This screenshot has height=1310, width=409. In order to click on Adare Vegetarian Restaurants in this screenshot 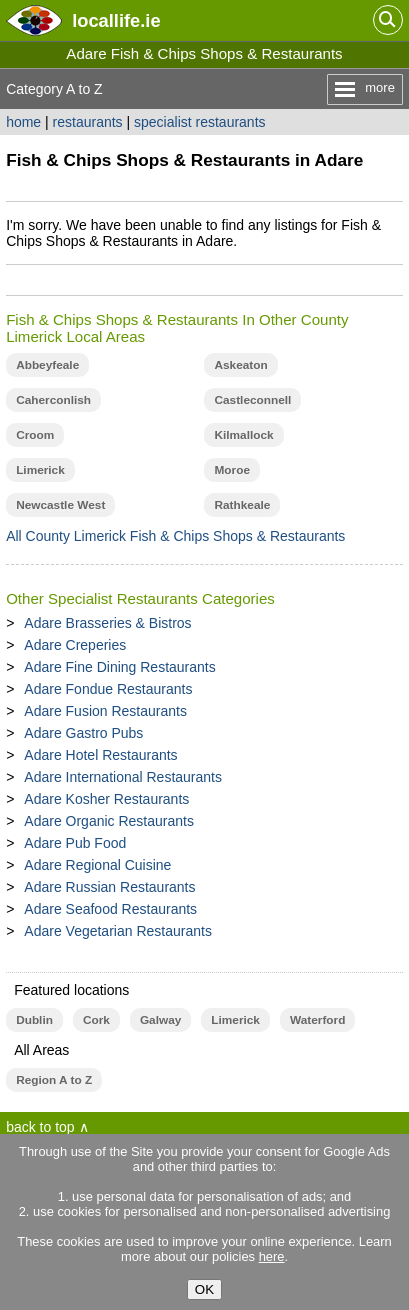, I will do `click(118, 931)`.